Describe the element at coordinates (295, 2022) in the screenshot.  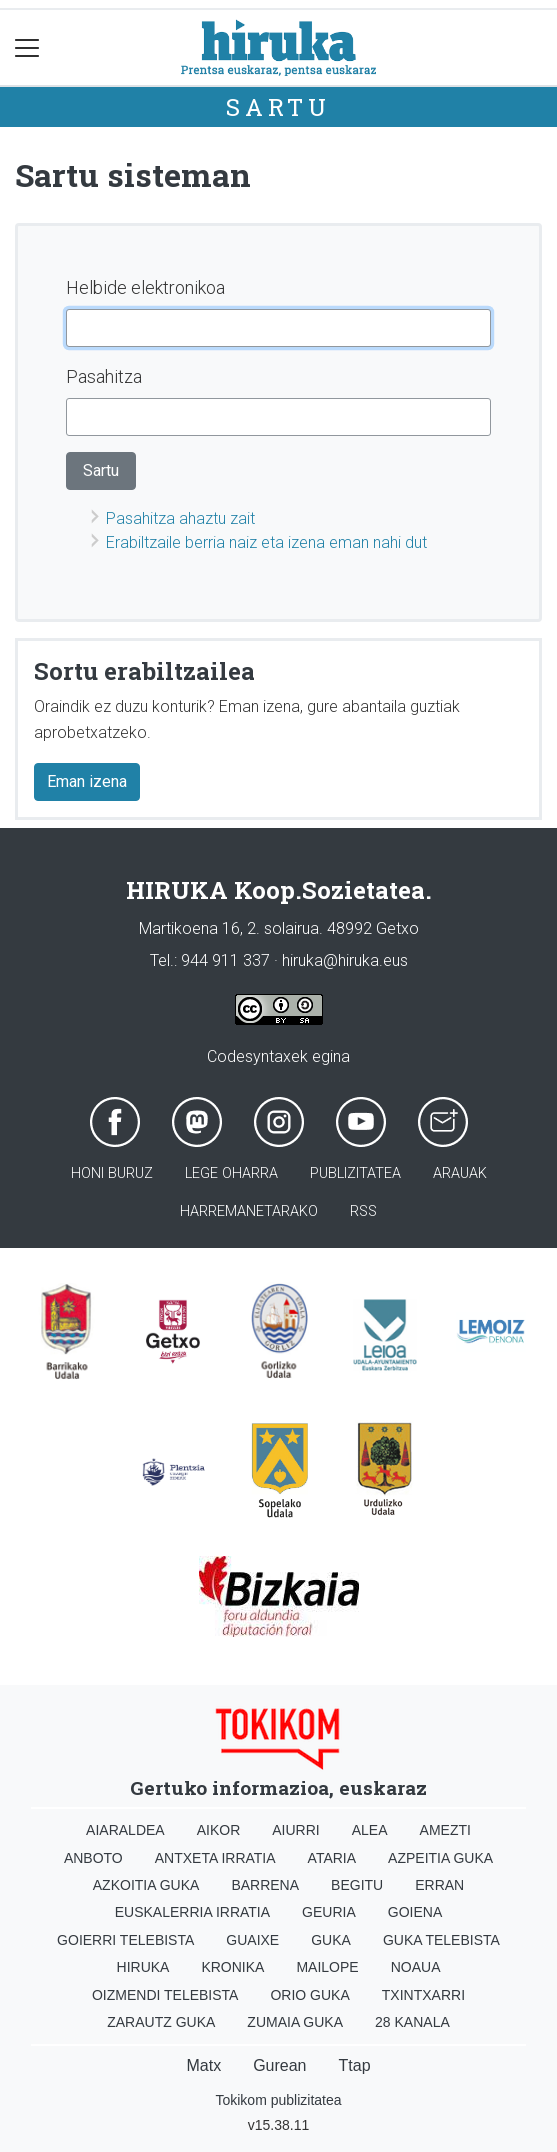
I see `Zumaia Guka` at that location.